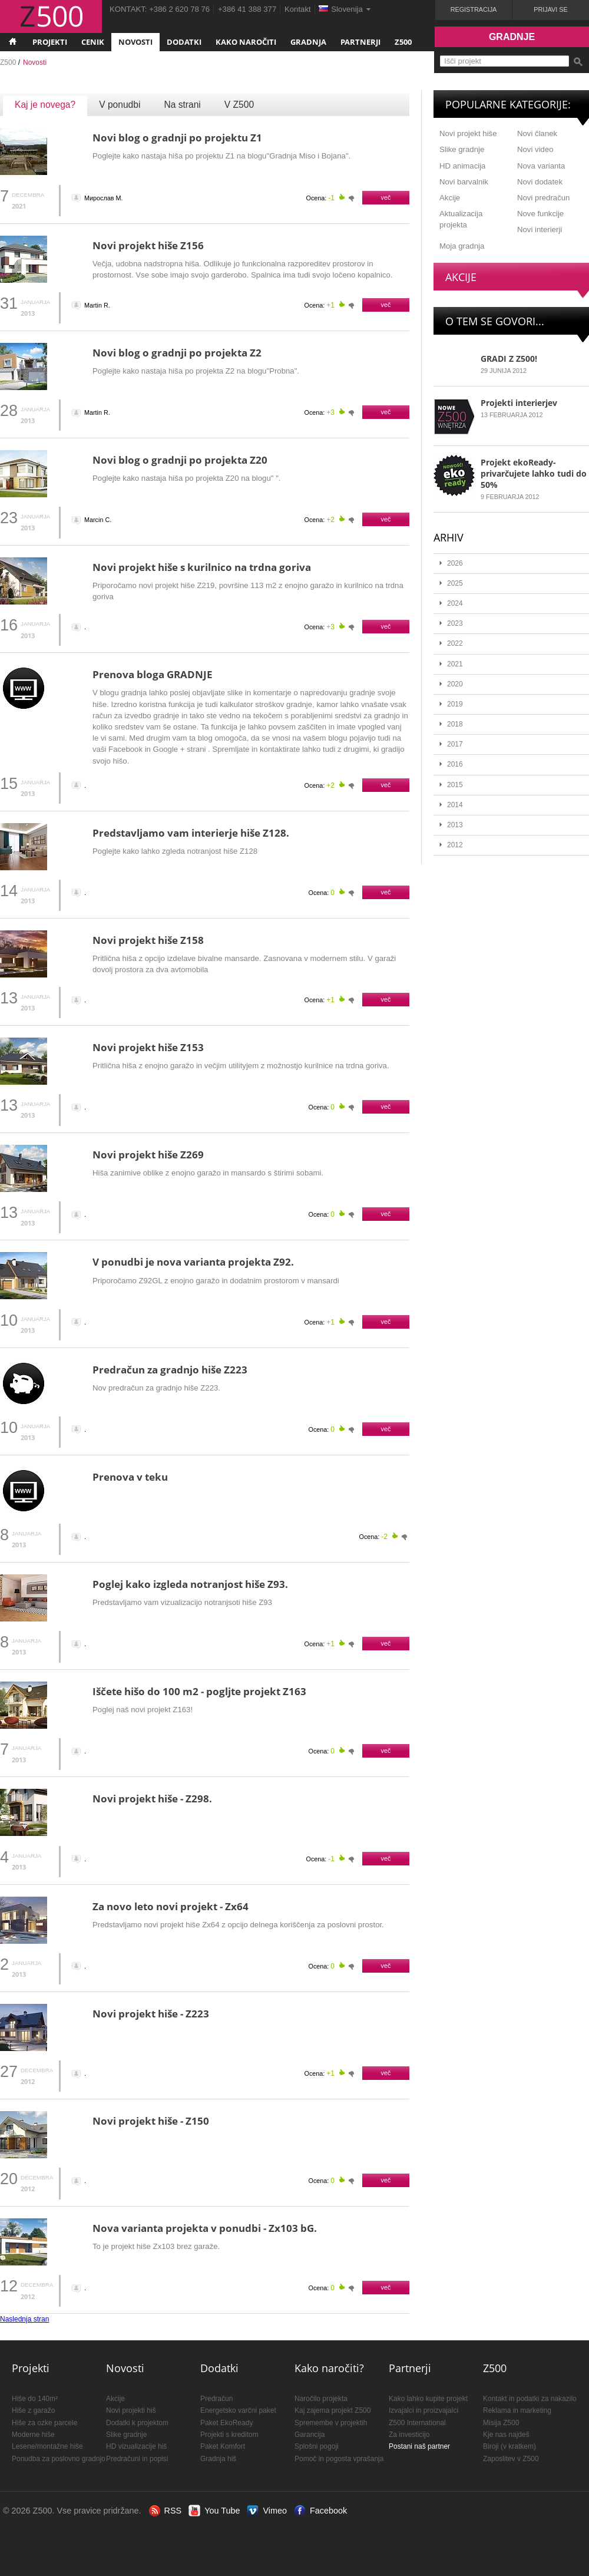 Image resolution: width=589 pixels, height=2576 pixels. Describe the element at coordinates (455, 724) in the screenshot. I see `2018` at that location.